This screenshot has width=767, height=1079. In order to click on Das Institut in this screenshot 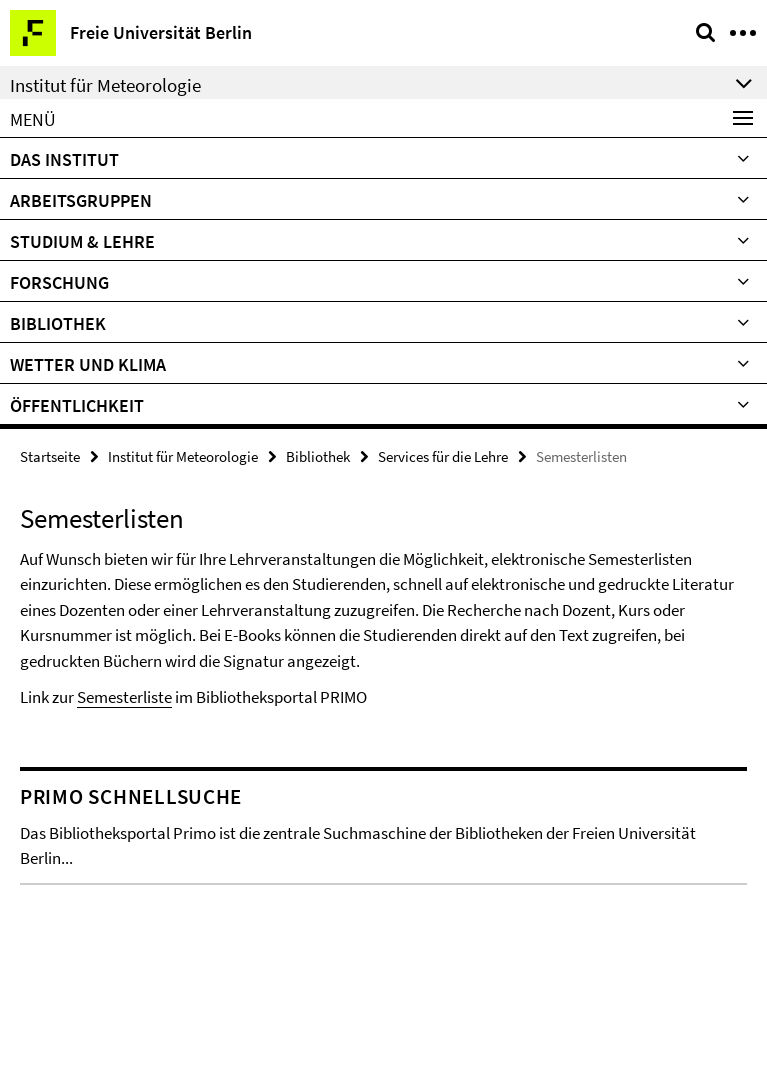, I will do `click(64, 159)`.